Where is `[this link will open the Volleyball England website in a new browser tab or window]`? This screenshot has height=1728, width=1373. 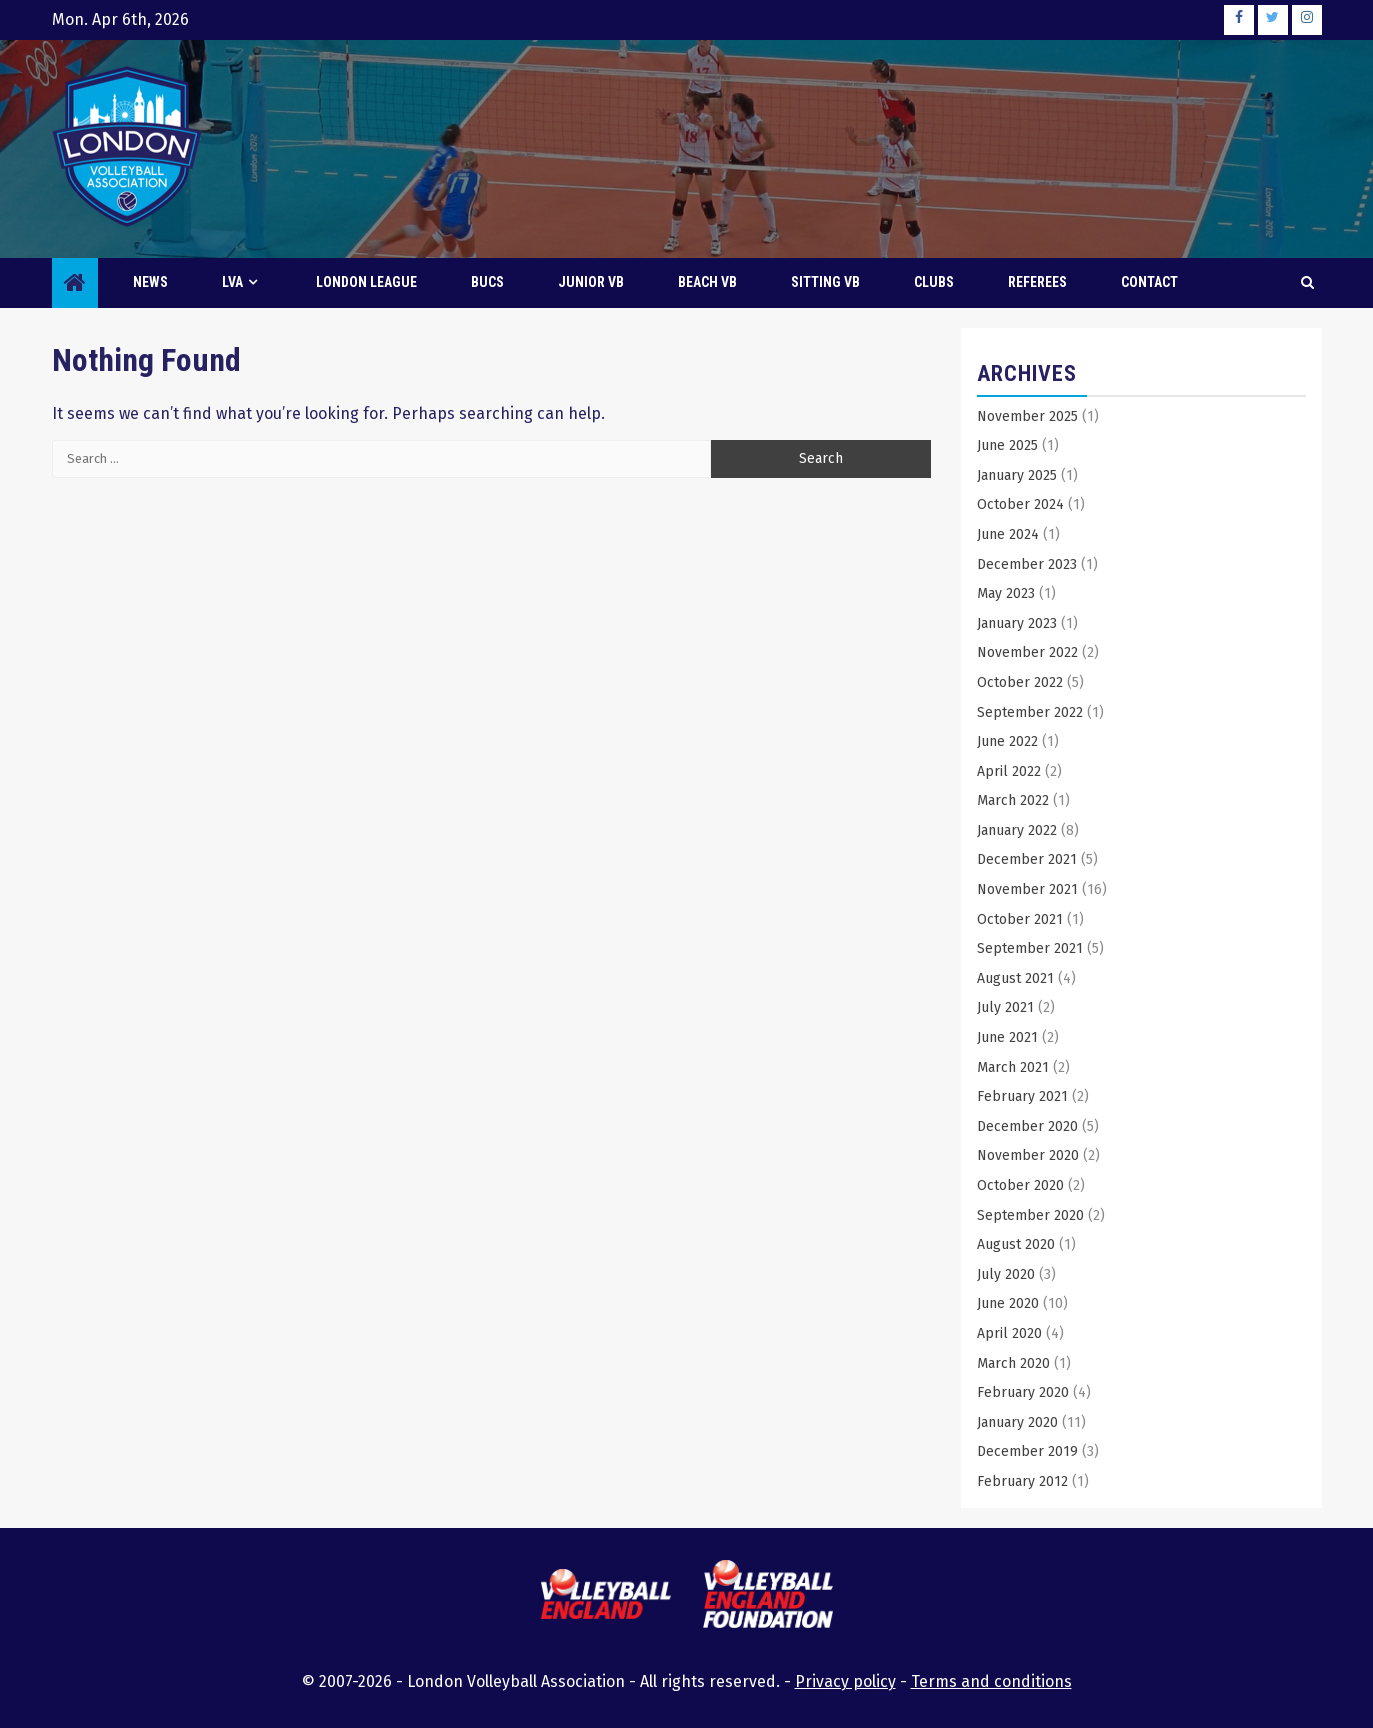 [this link will open the Volleyball England website in a new browser tab or window] is located at coordinates (606, 1597).